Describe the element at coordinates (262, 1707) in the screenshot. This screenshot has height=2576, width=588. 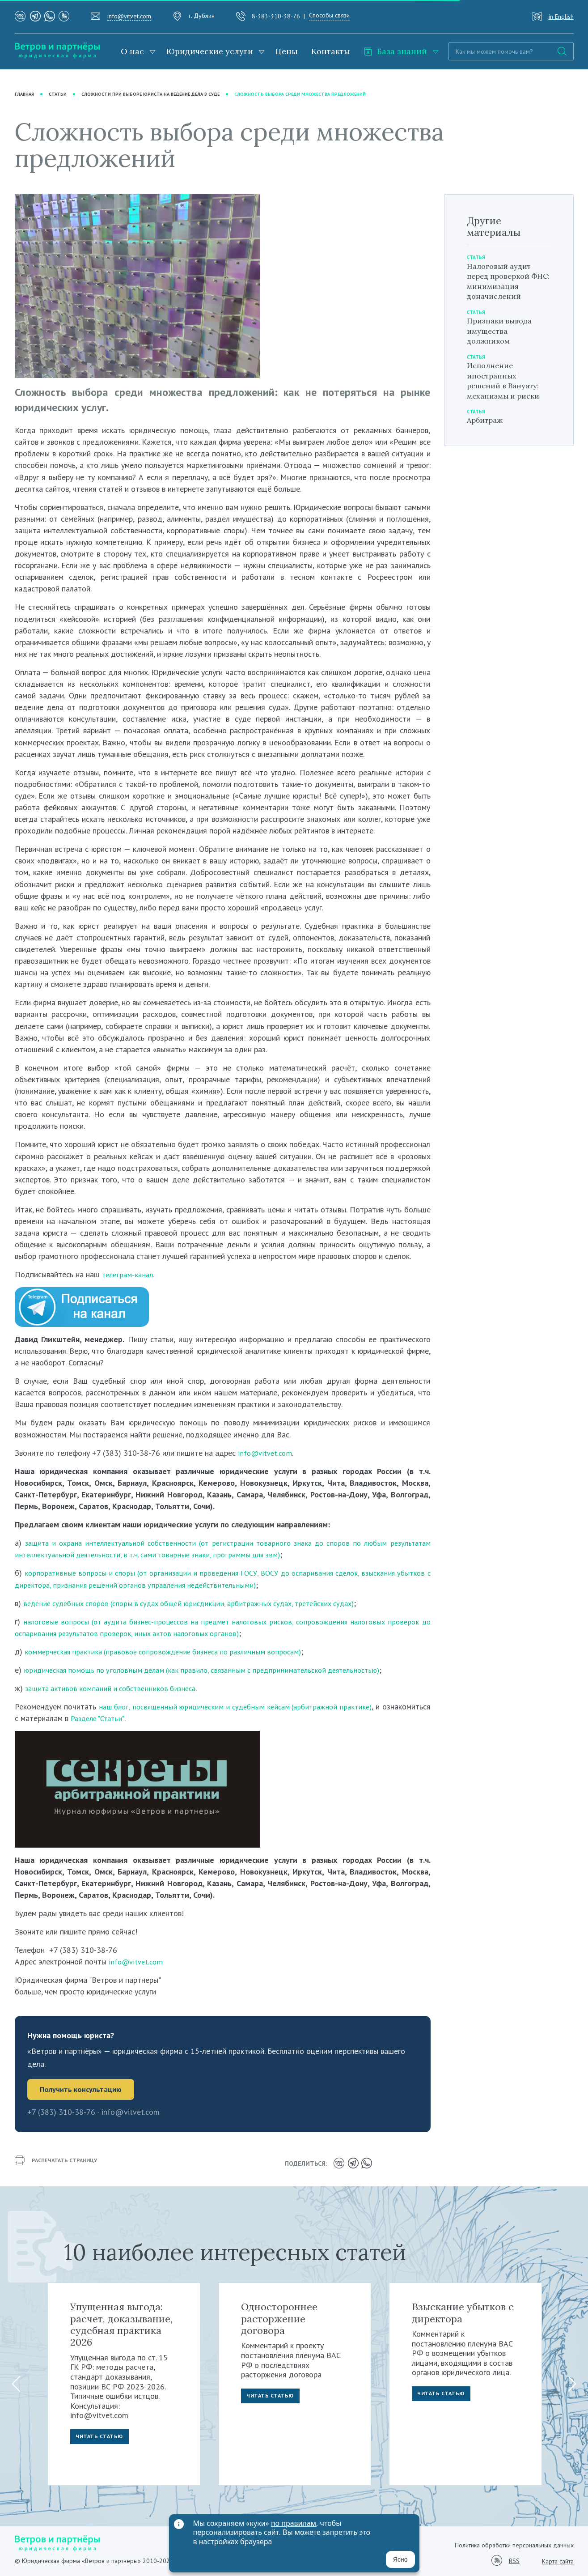
I see `наш блог, посвященный юридическим и судебным кейсам (арбитражной практике)` at that location.